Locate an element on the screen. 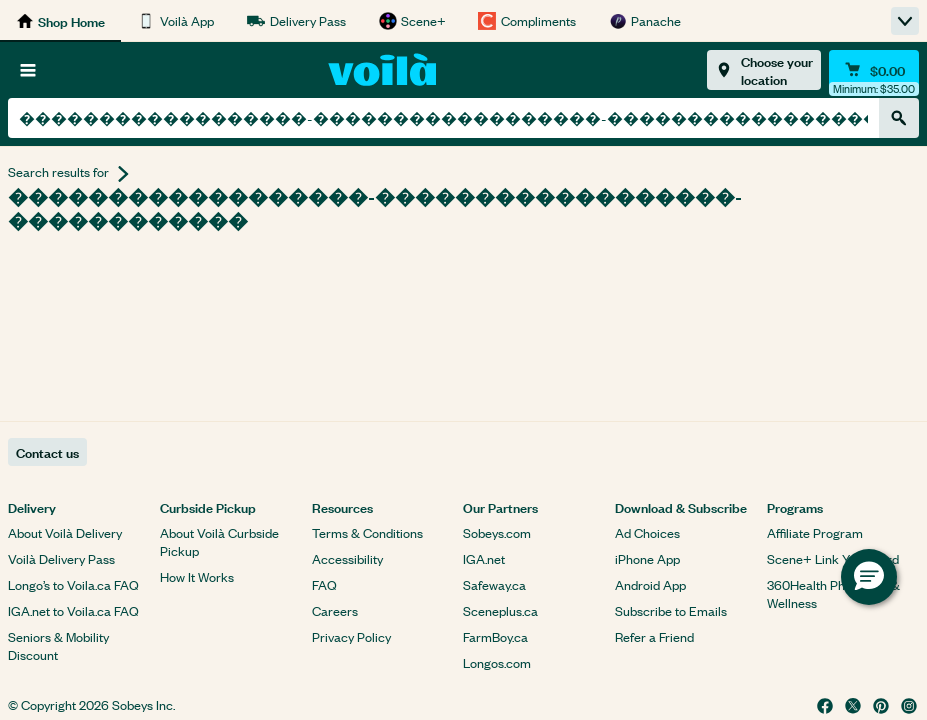 This screenshot has height=720, width=927. Scene+ Link Your Card is located at coordinates (833, 558).